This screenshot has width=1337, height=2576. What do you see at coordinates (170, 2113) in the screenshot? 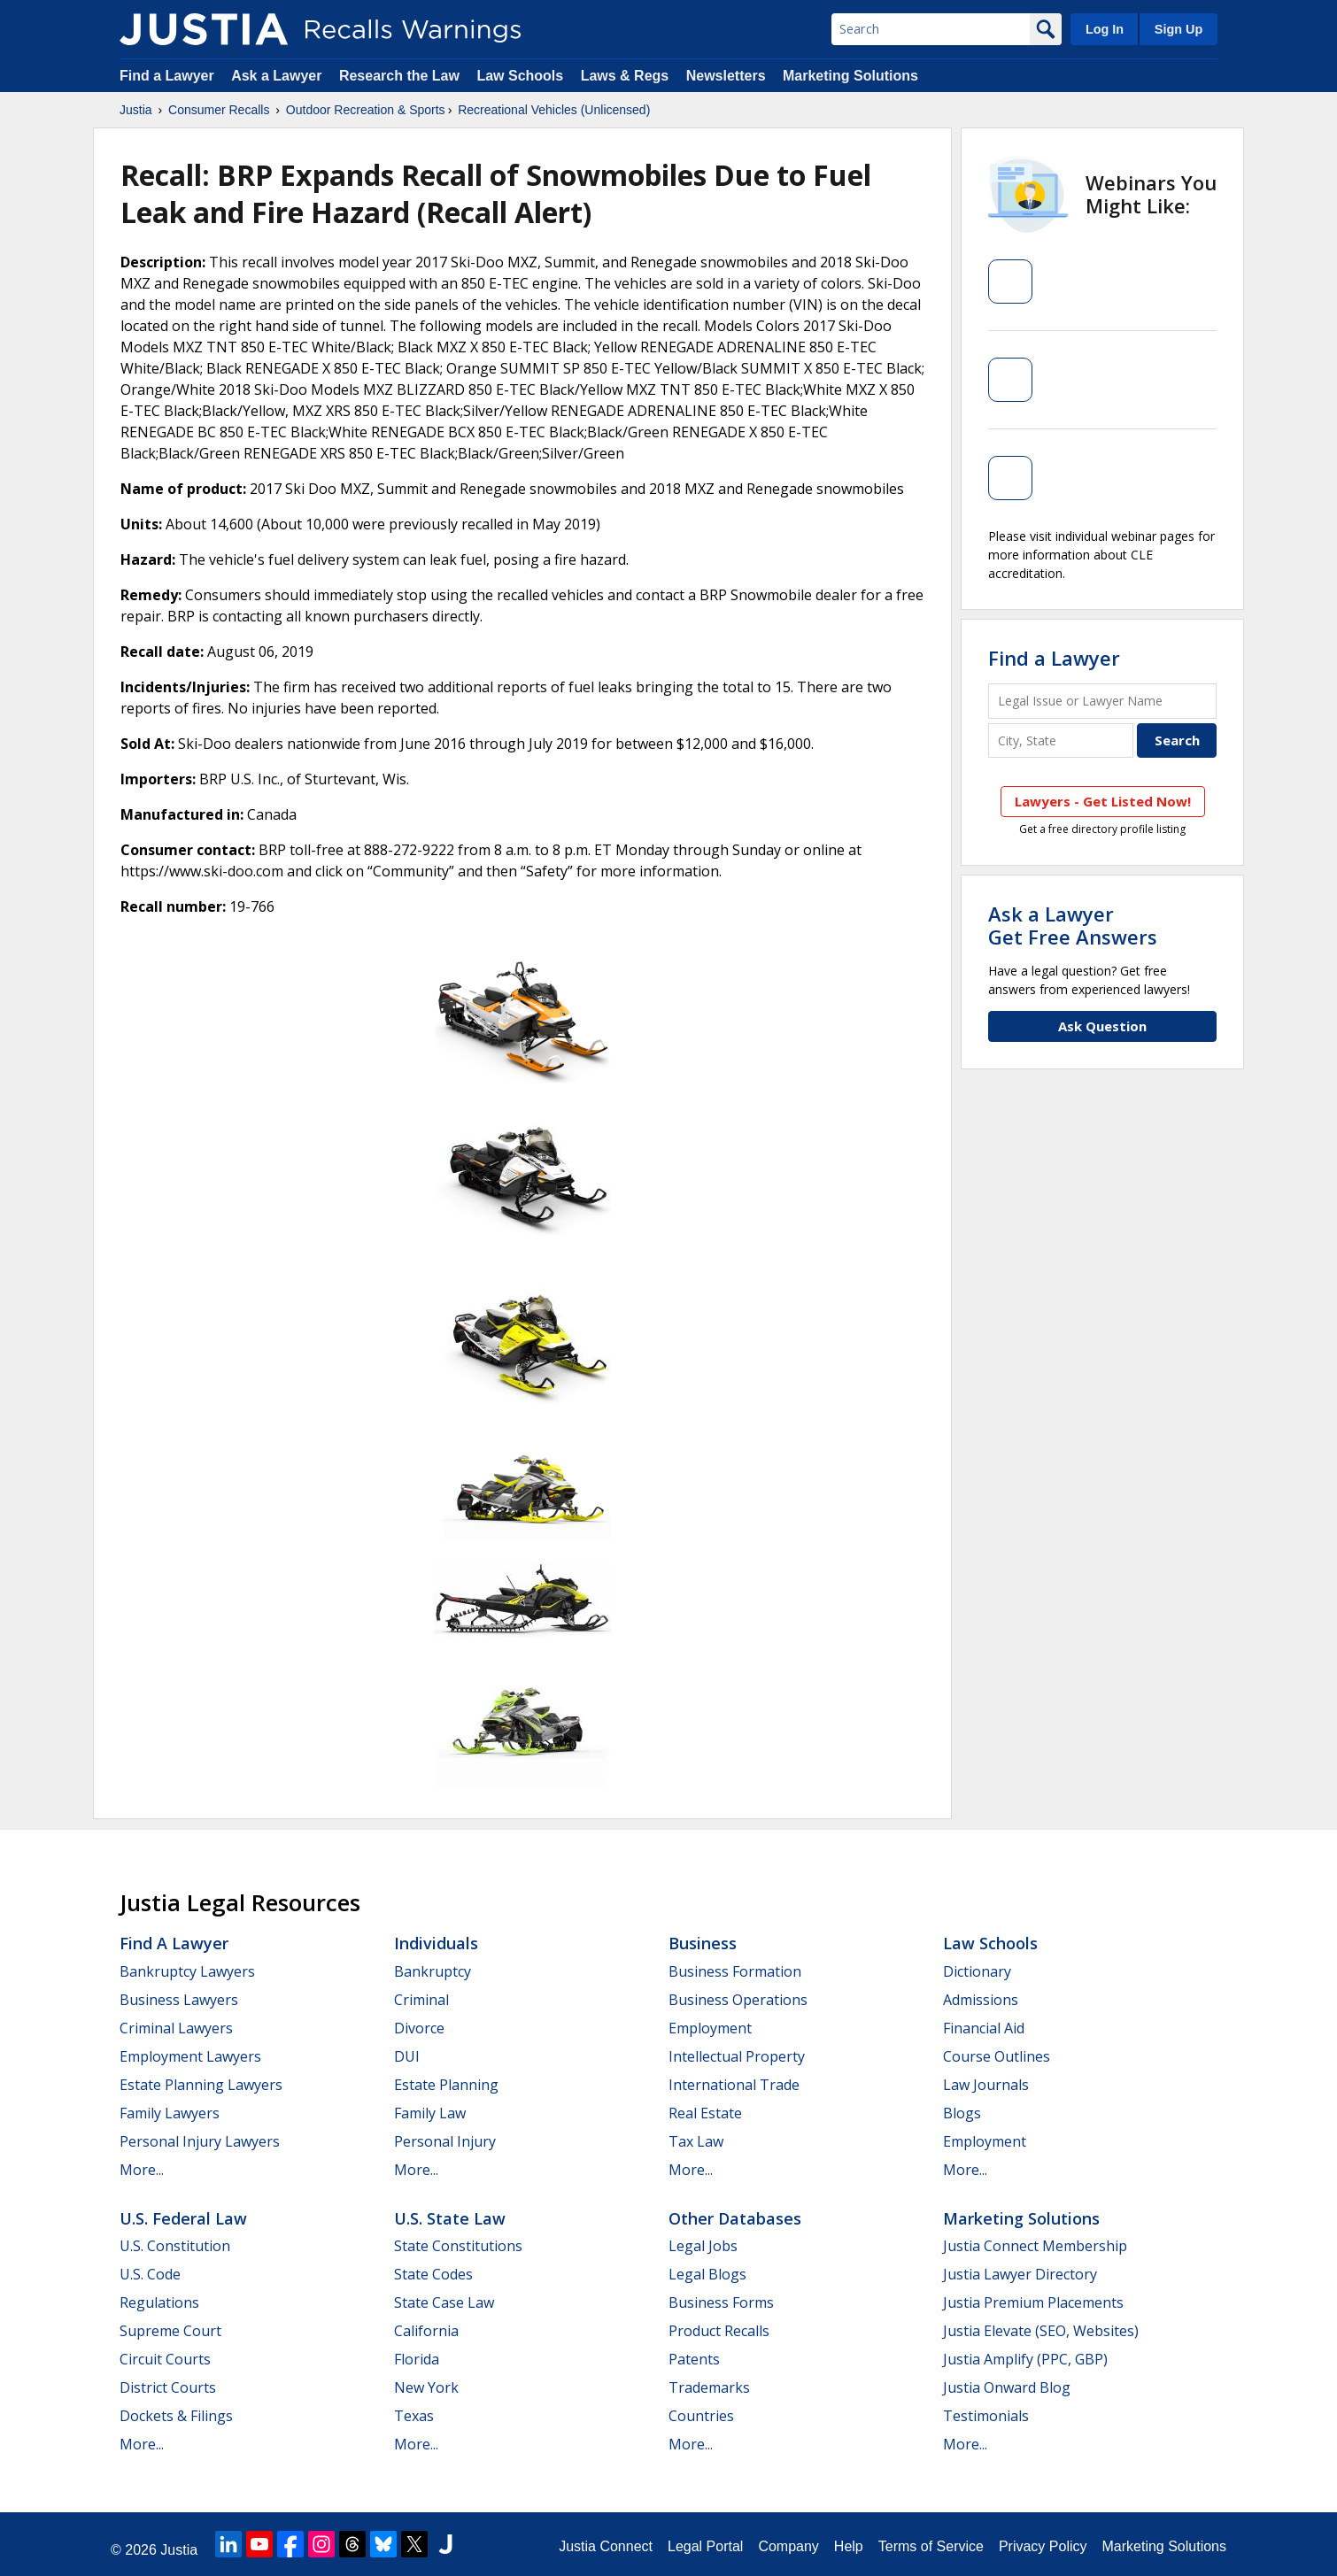
I see `Family Lawyers` at bounding box center [170, 2113].